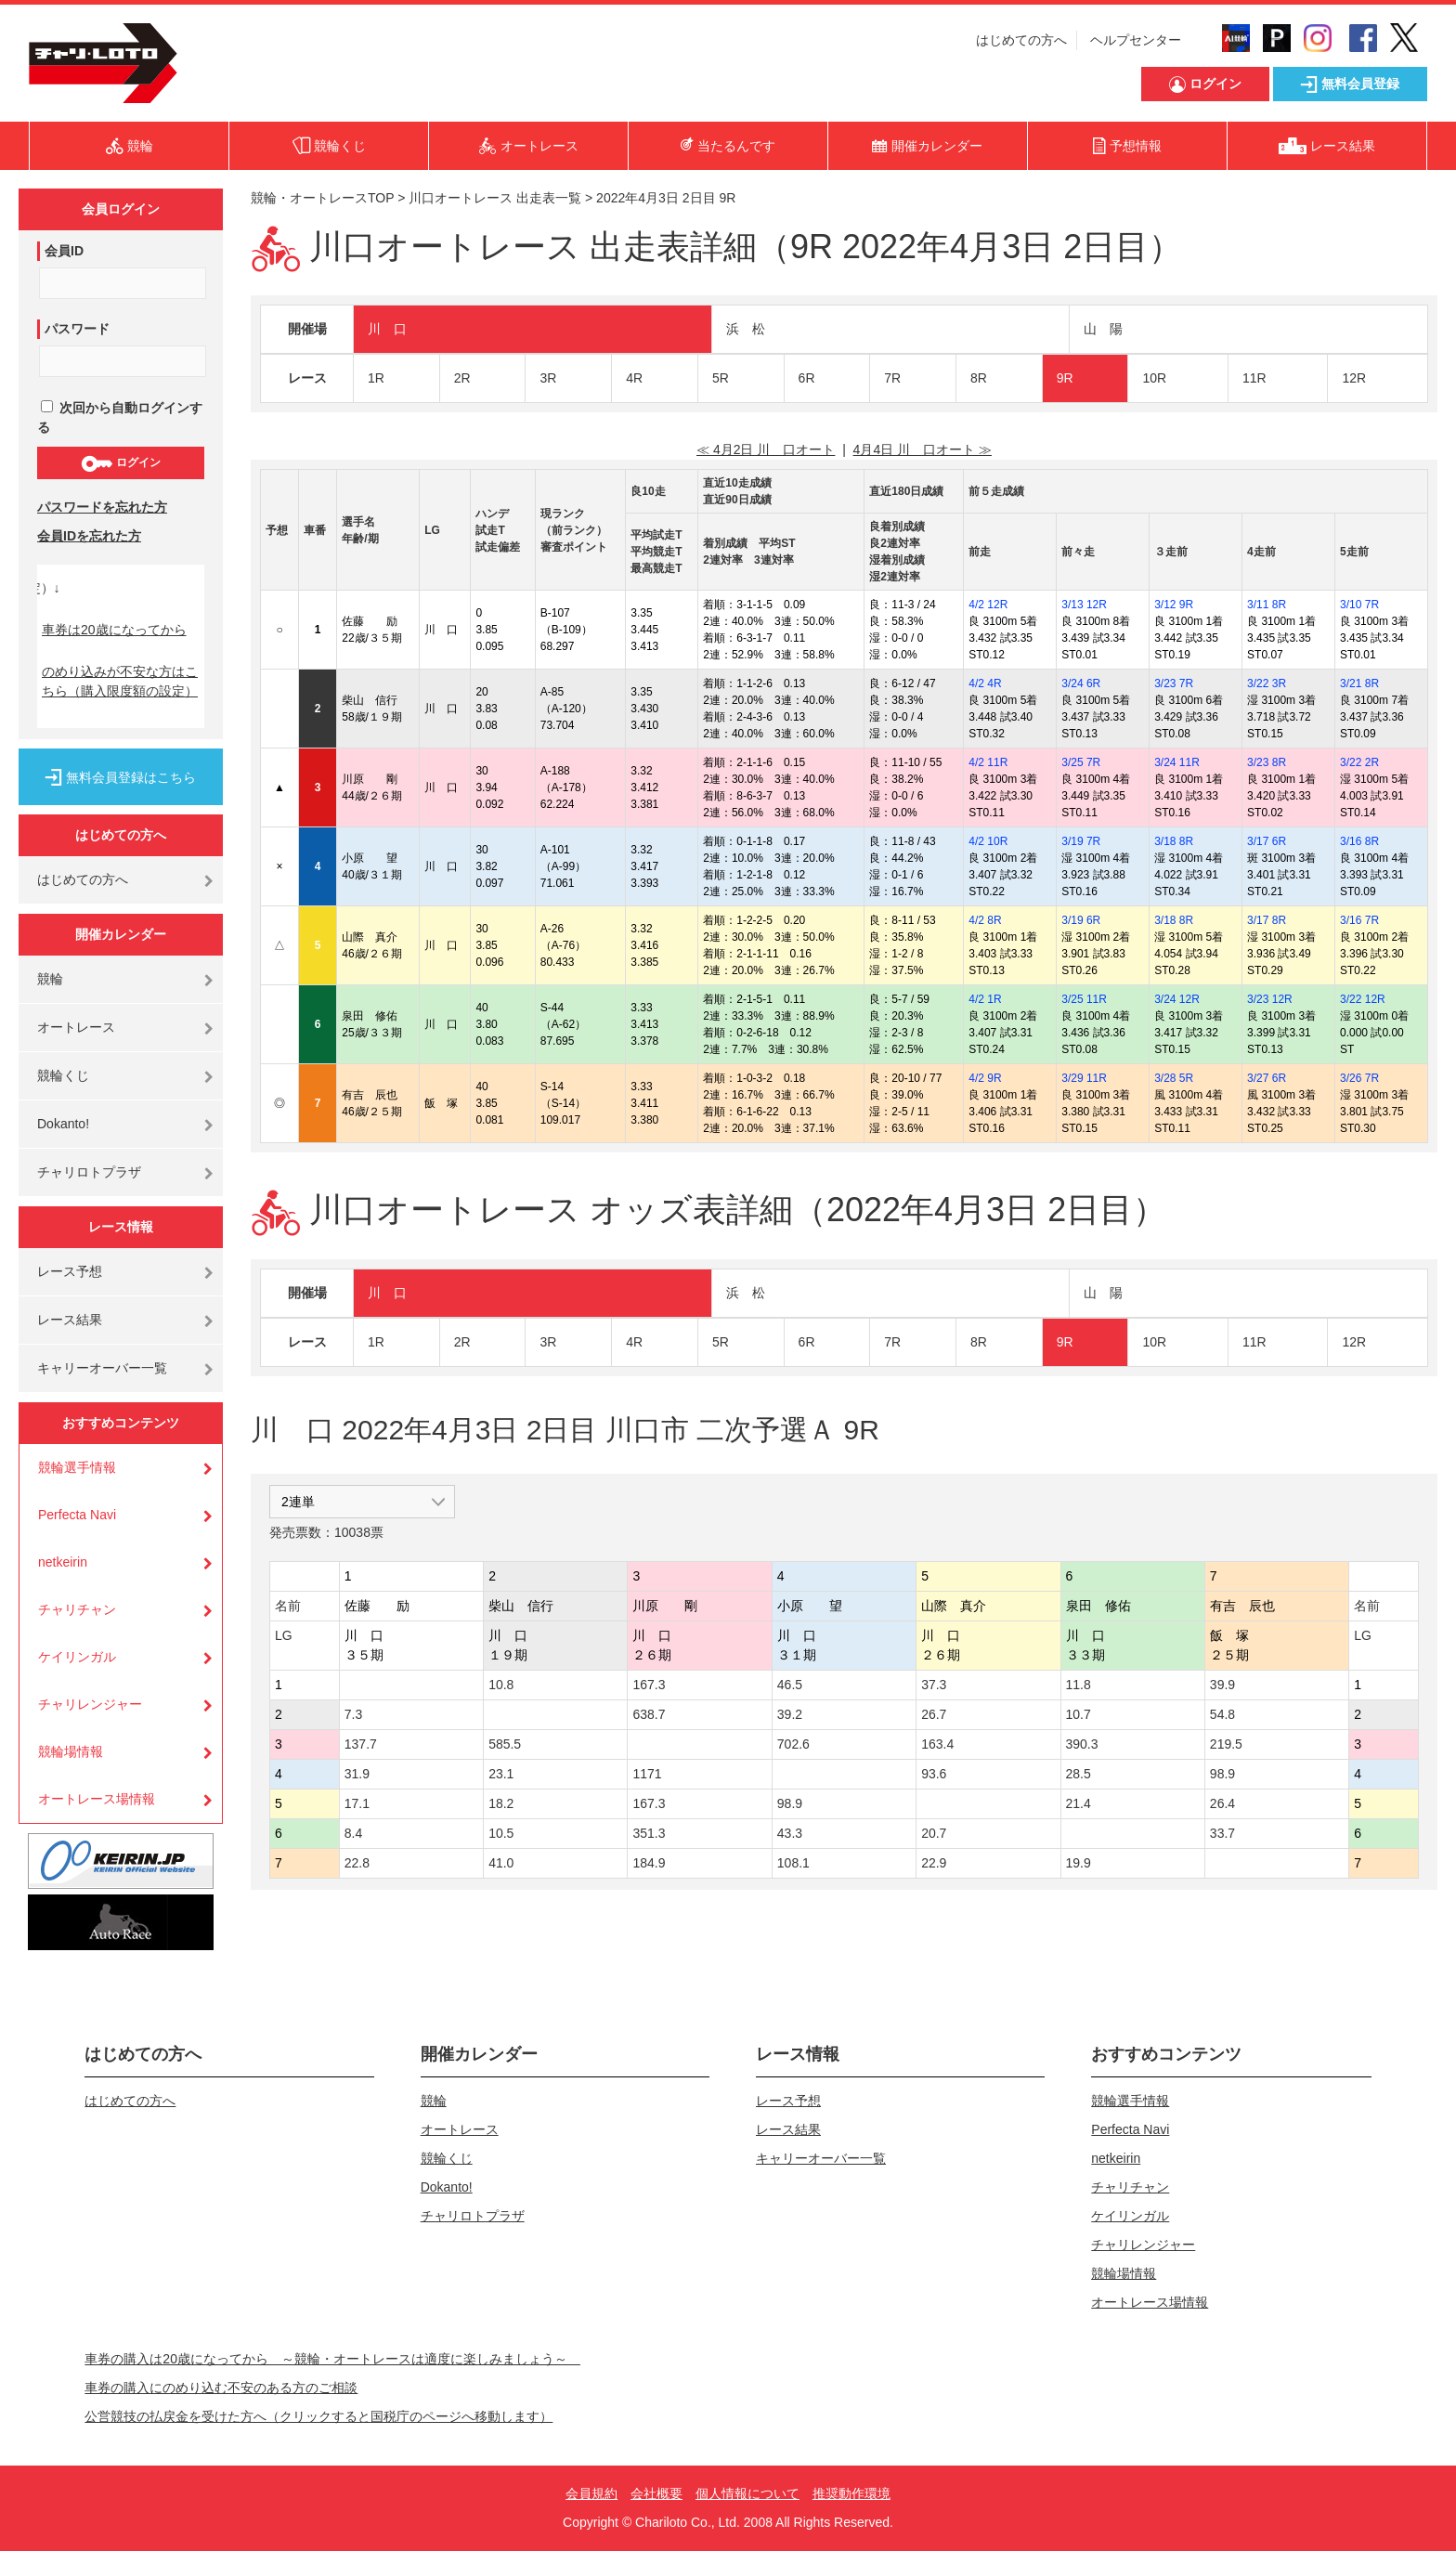  Describe the element at coordinates (933, 1714) in the screenshot. I see `26.7` at that location.